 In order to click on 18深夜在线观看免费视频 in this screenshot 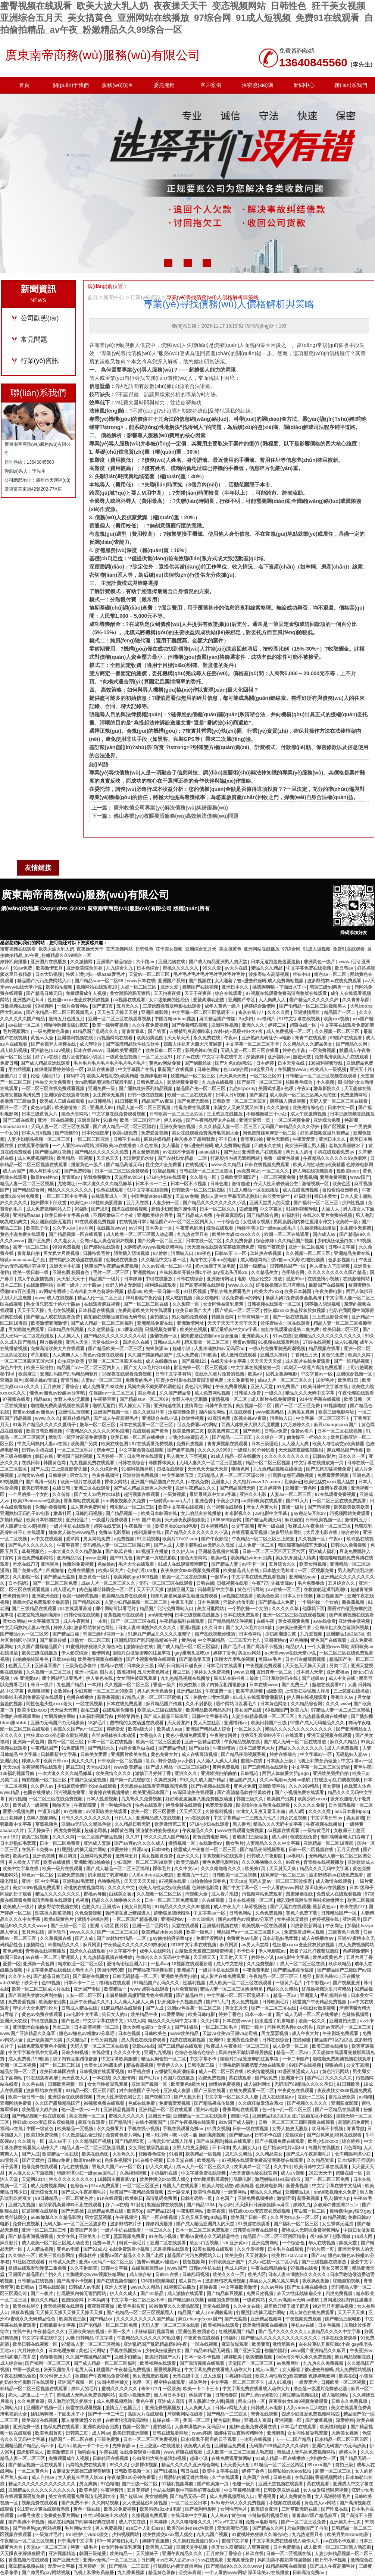, I will do `click(127, 1374)`.